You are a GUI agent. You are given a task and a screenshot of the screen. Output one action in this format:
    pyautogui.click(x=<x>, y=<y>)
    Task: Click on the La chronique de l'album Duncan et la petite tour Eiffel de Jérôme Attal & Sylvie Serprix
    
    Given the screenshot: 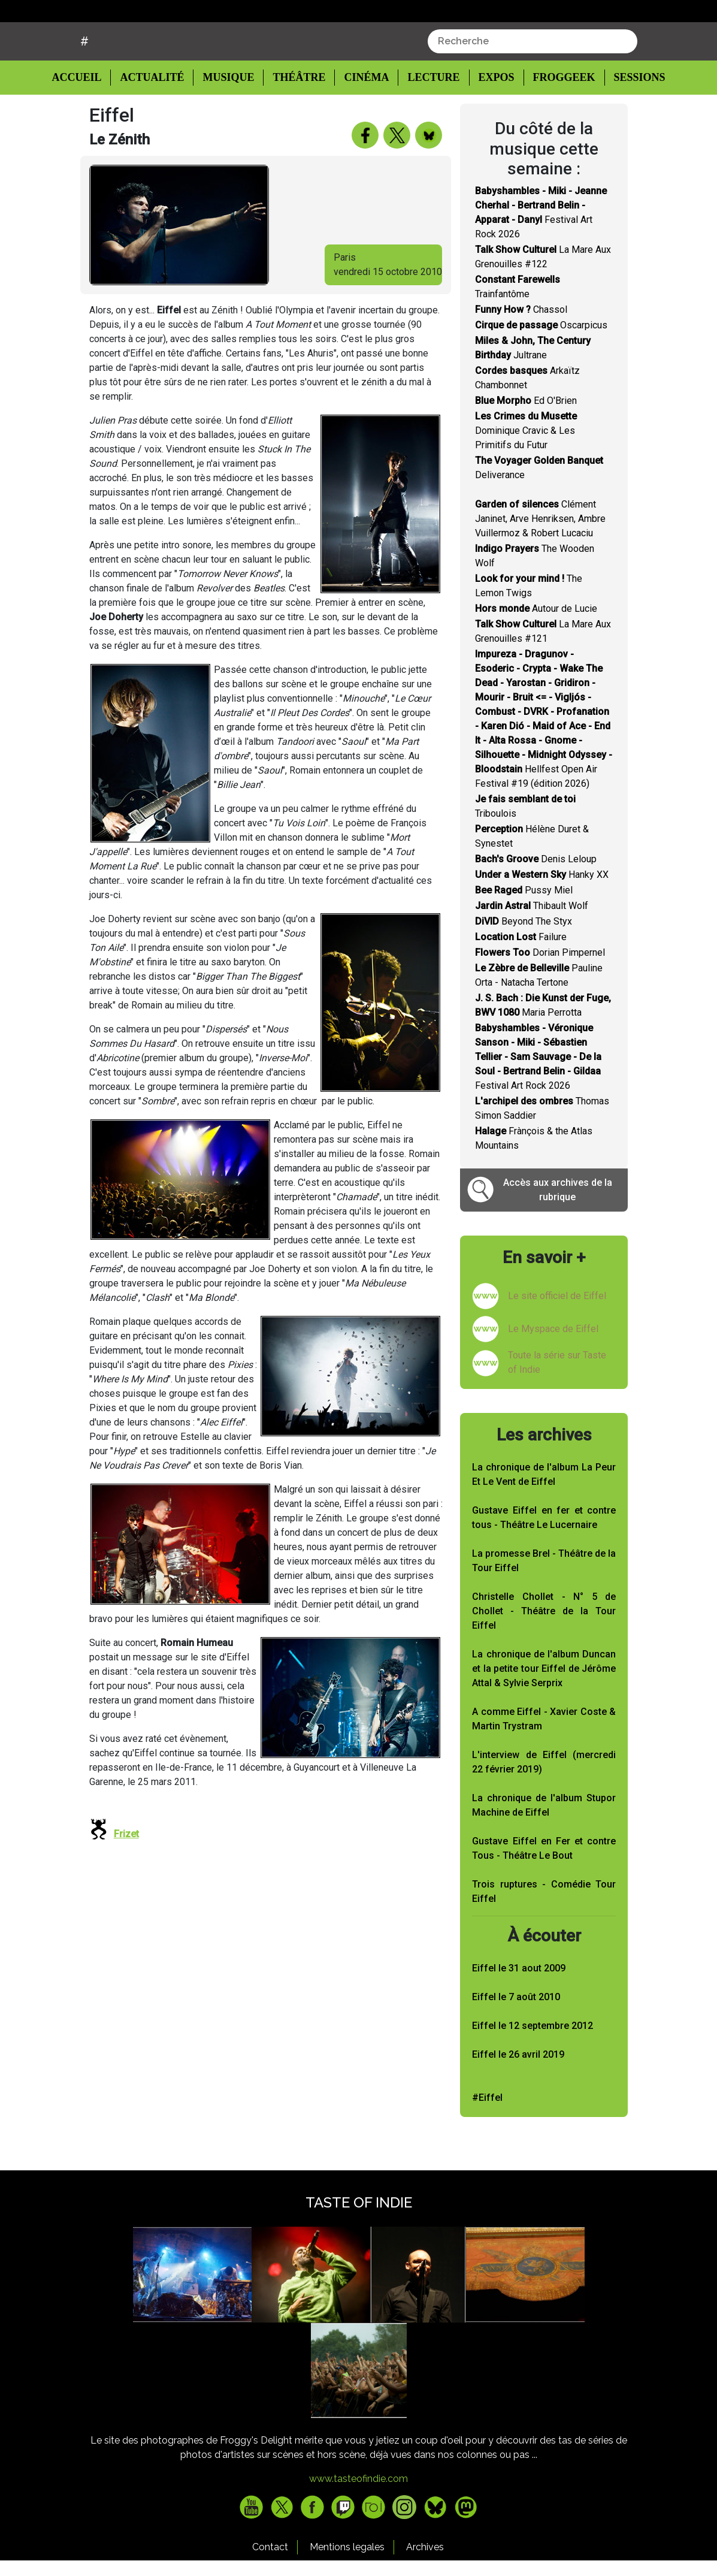 What is the action you would take?
    pyautogui.click(x=544, y=1714)
    